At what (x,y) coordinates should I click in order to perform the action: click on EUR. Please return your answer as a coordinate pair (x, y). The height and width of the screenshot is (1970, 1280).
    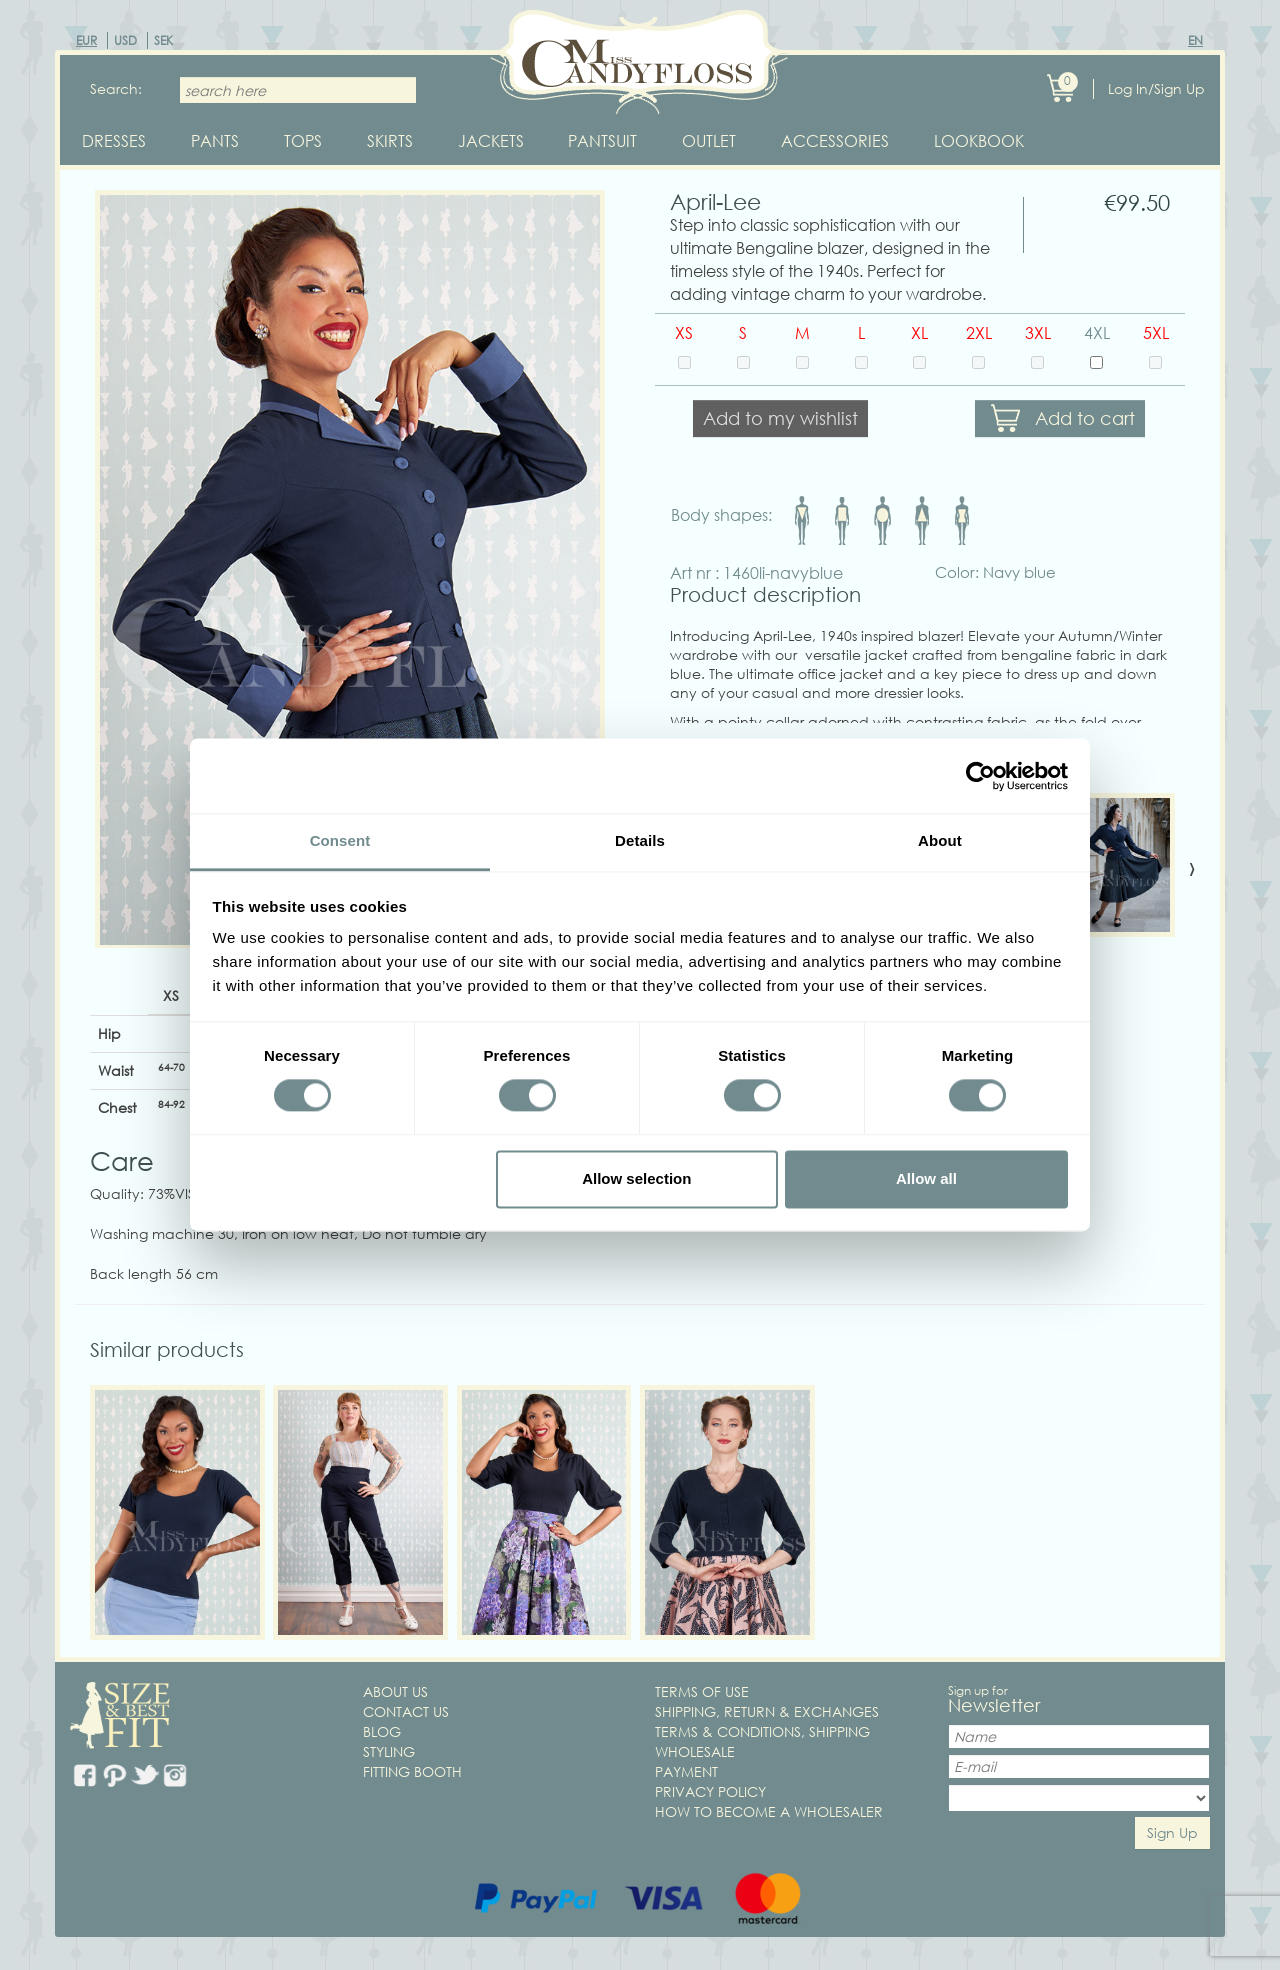
    Looking at the image, I should click on (86, 40).